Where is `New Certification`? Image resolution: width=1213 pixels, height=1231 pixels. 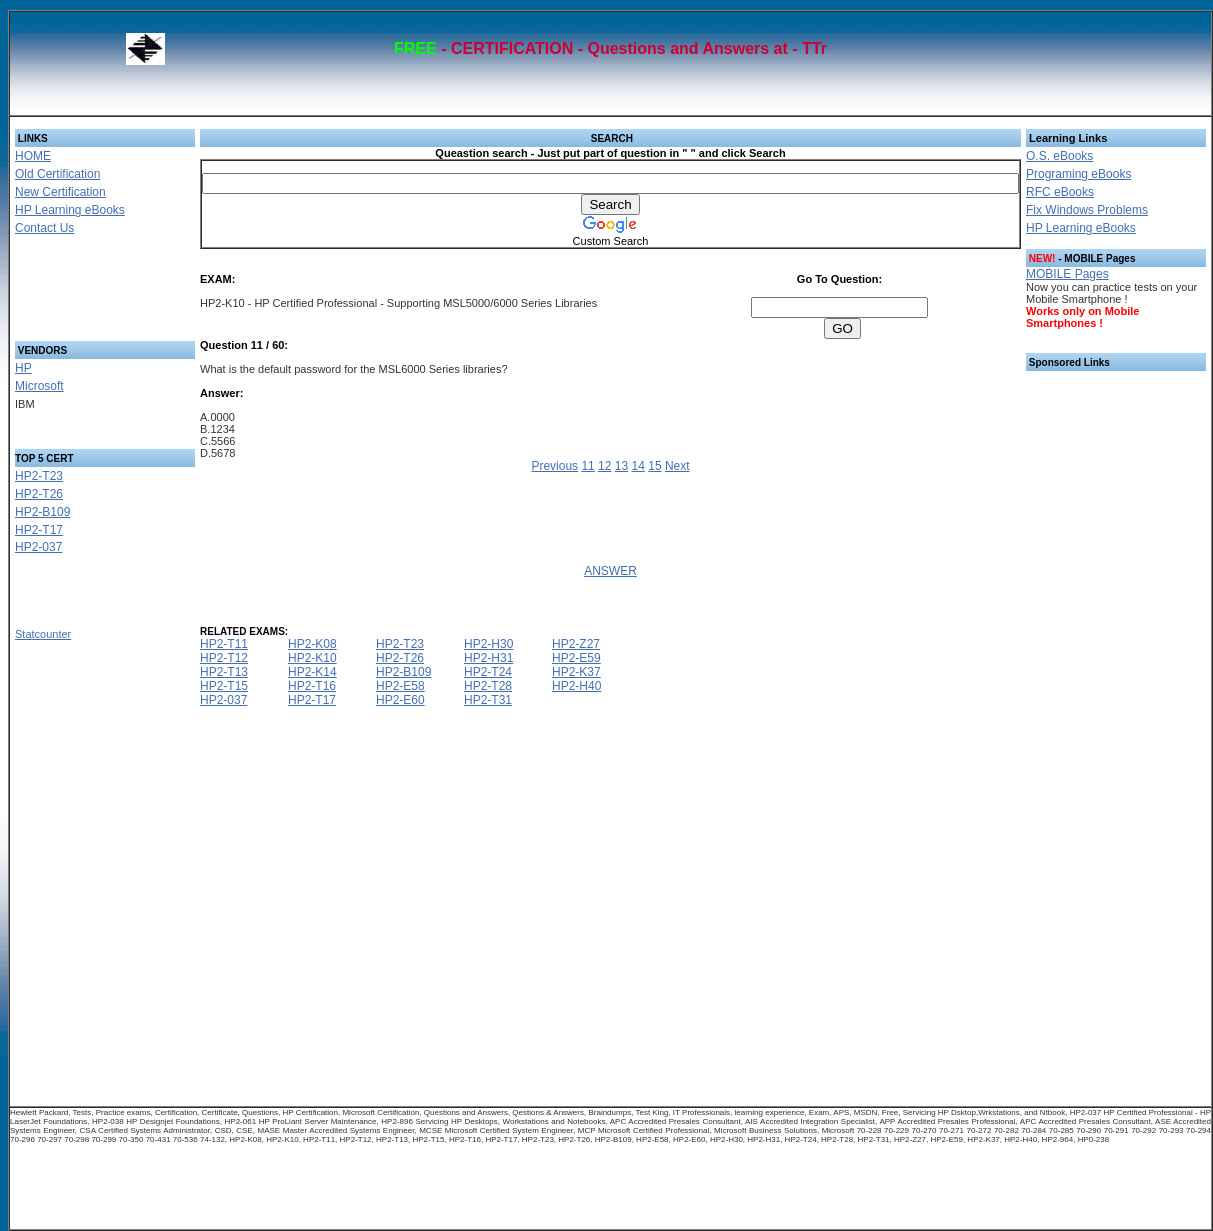
New Certification is located at coordinates (60, 192).